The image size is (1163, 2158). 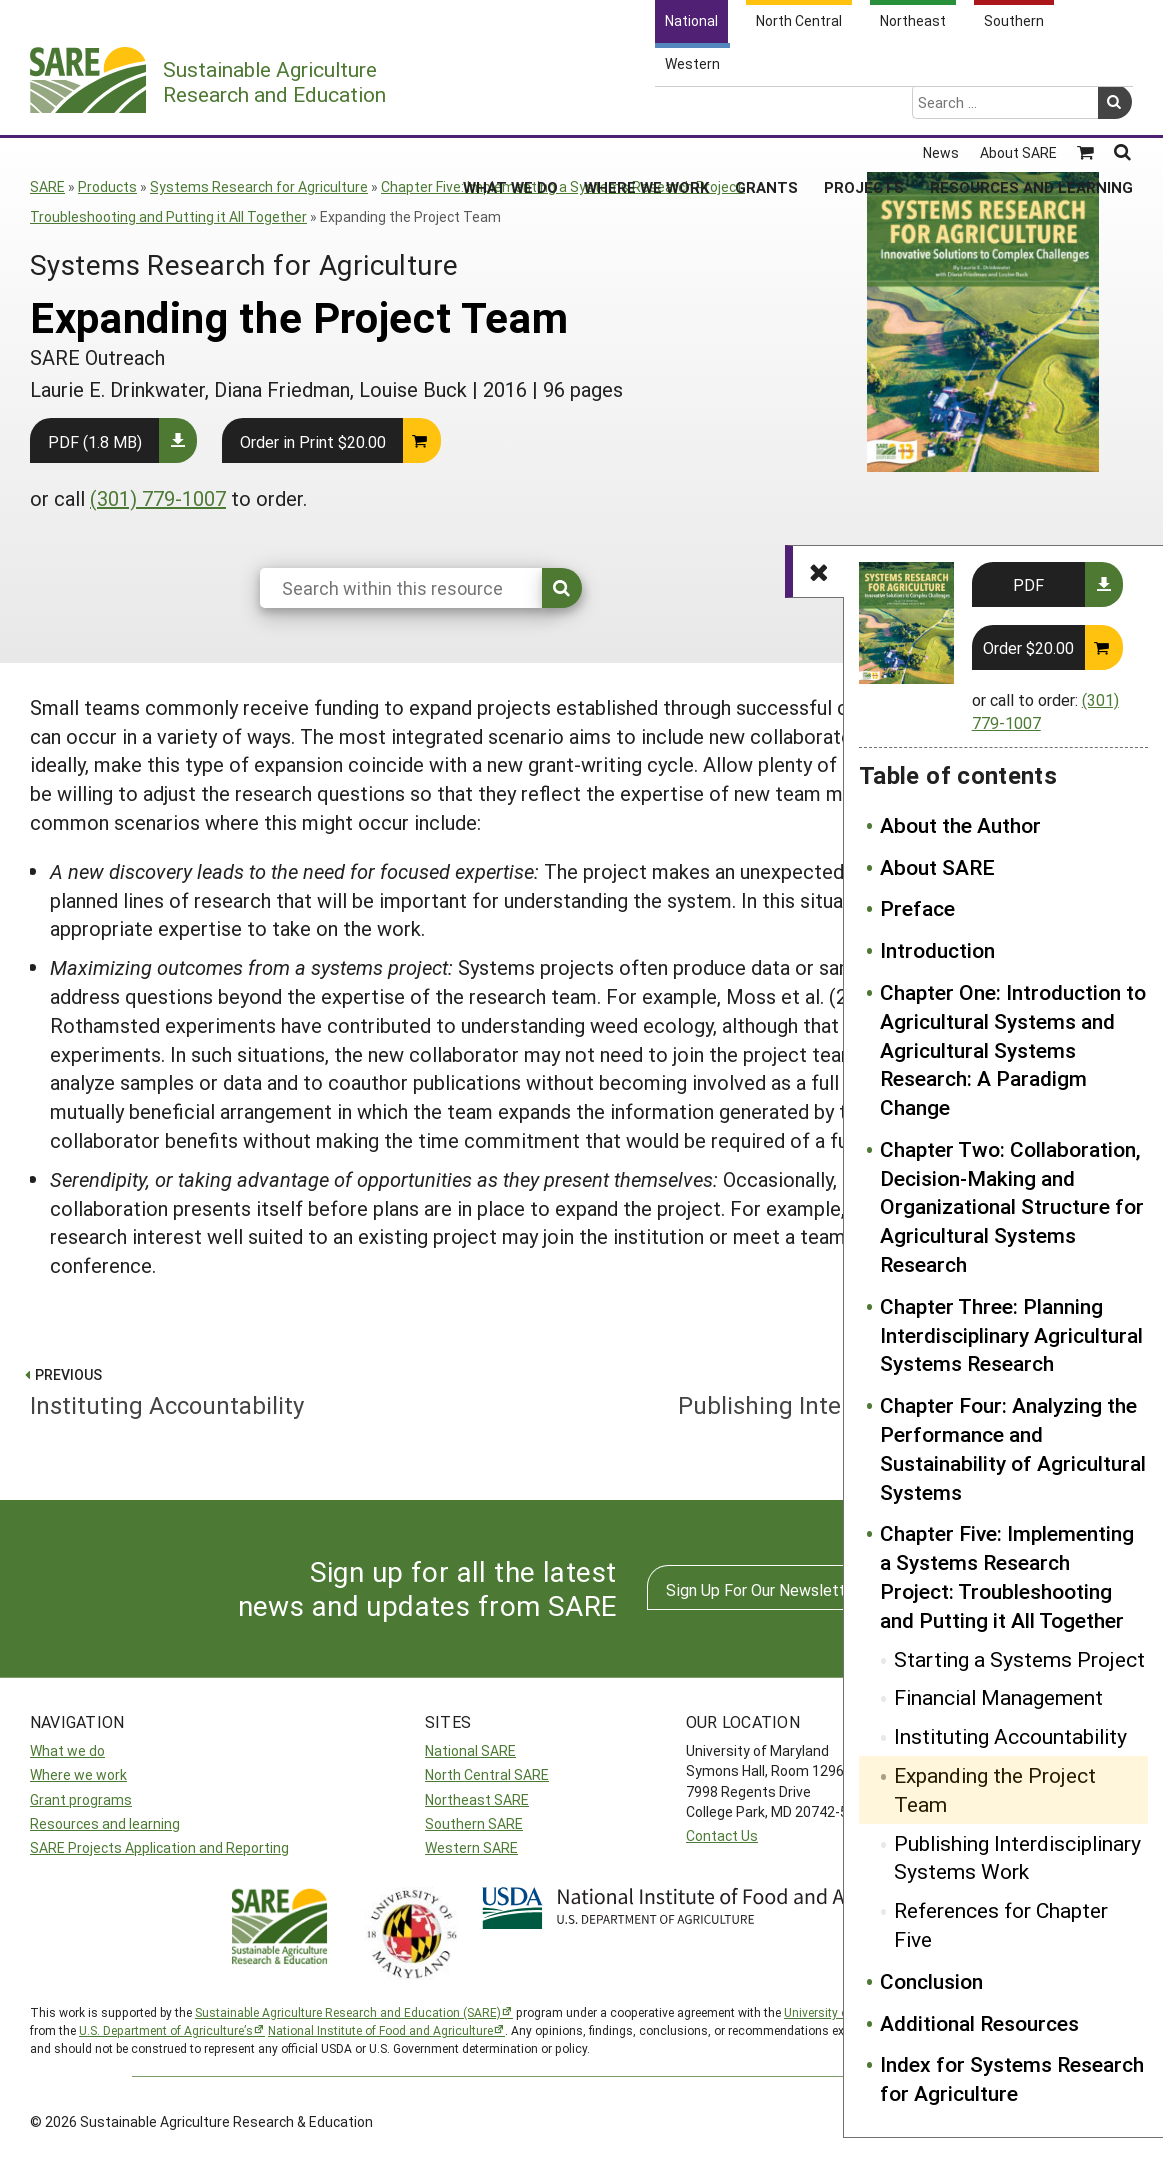 What do you see at coordinates (474, 1823) in the screenshot?
I see `Southern SARE` at bounding box center [474, 1823].